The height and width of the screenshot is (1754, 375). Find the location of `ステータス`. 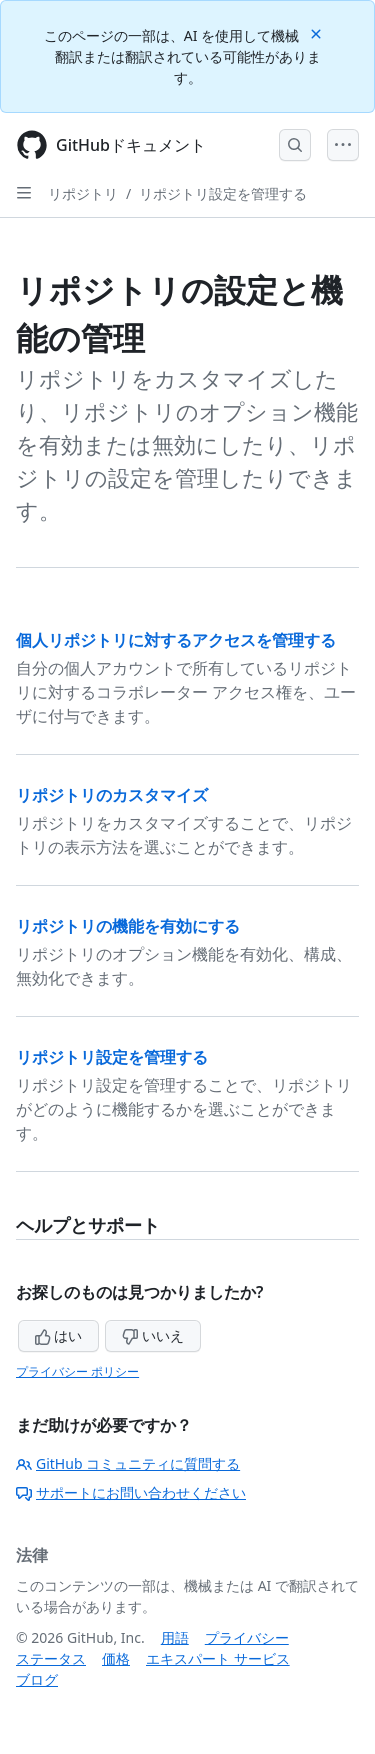

ステータス is located at coordinates (51, 1658).